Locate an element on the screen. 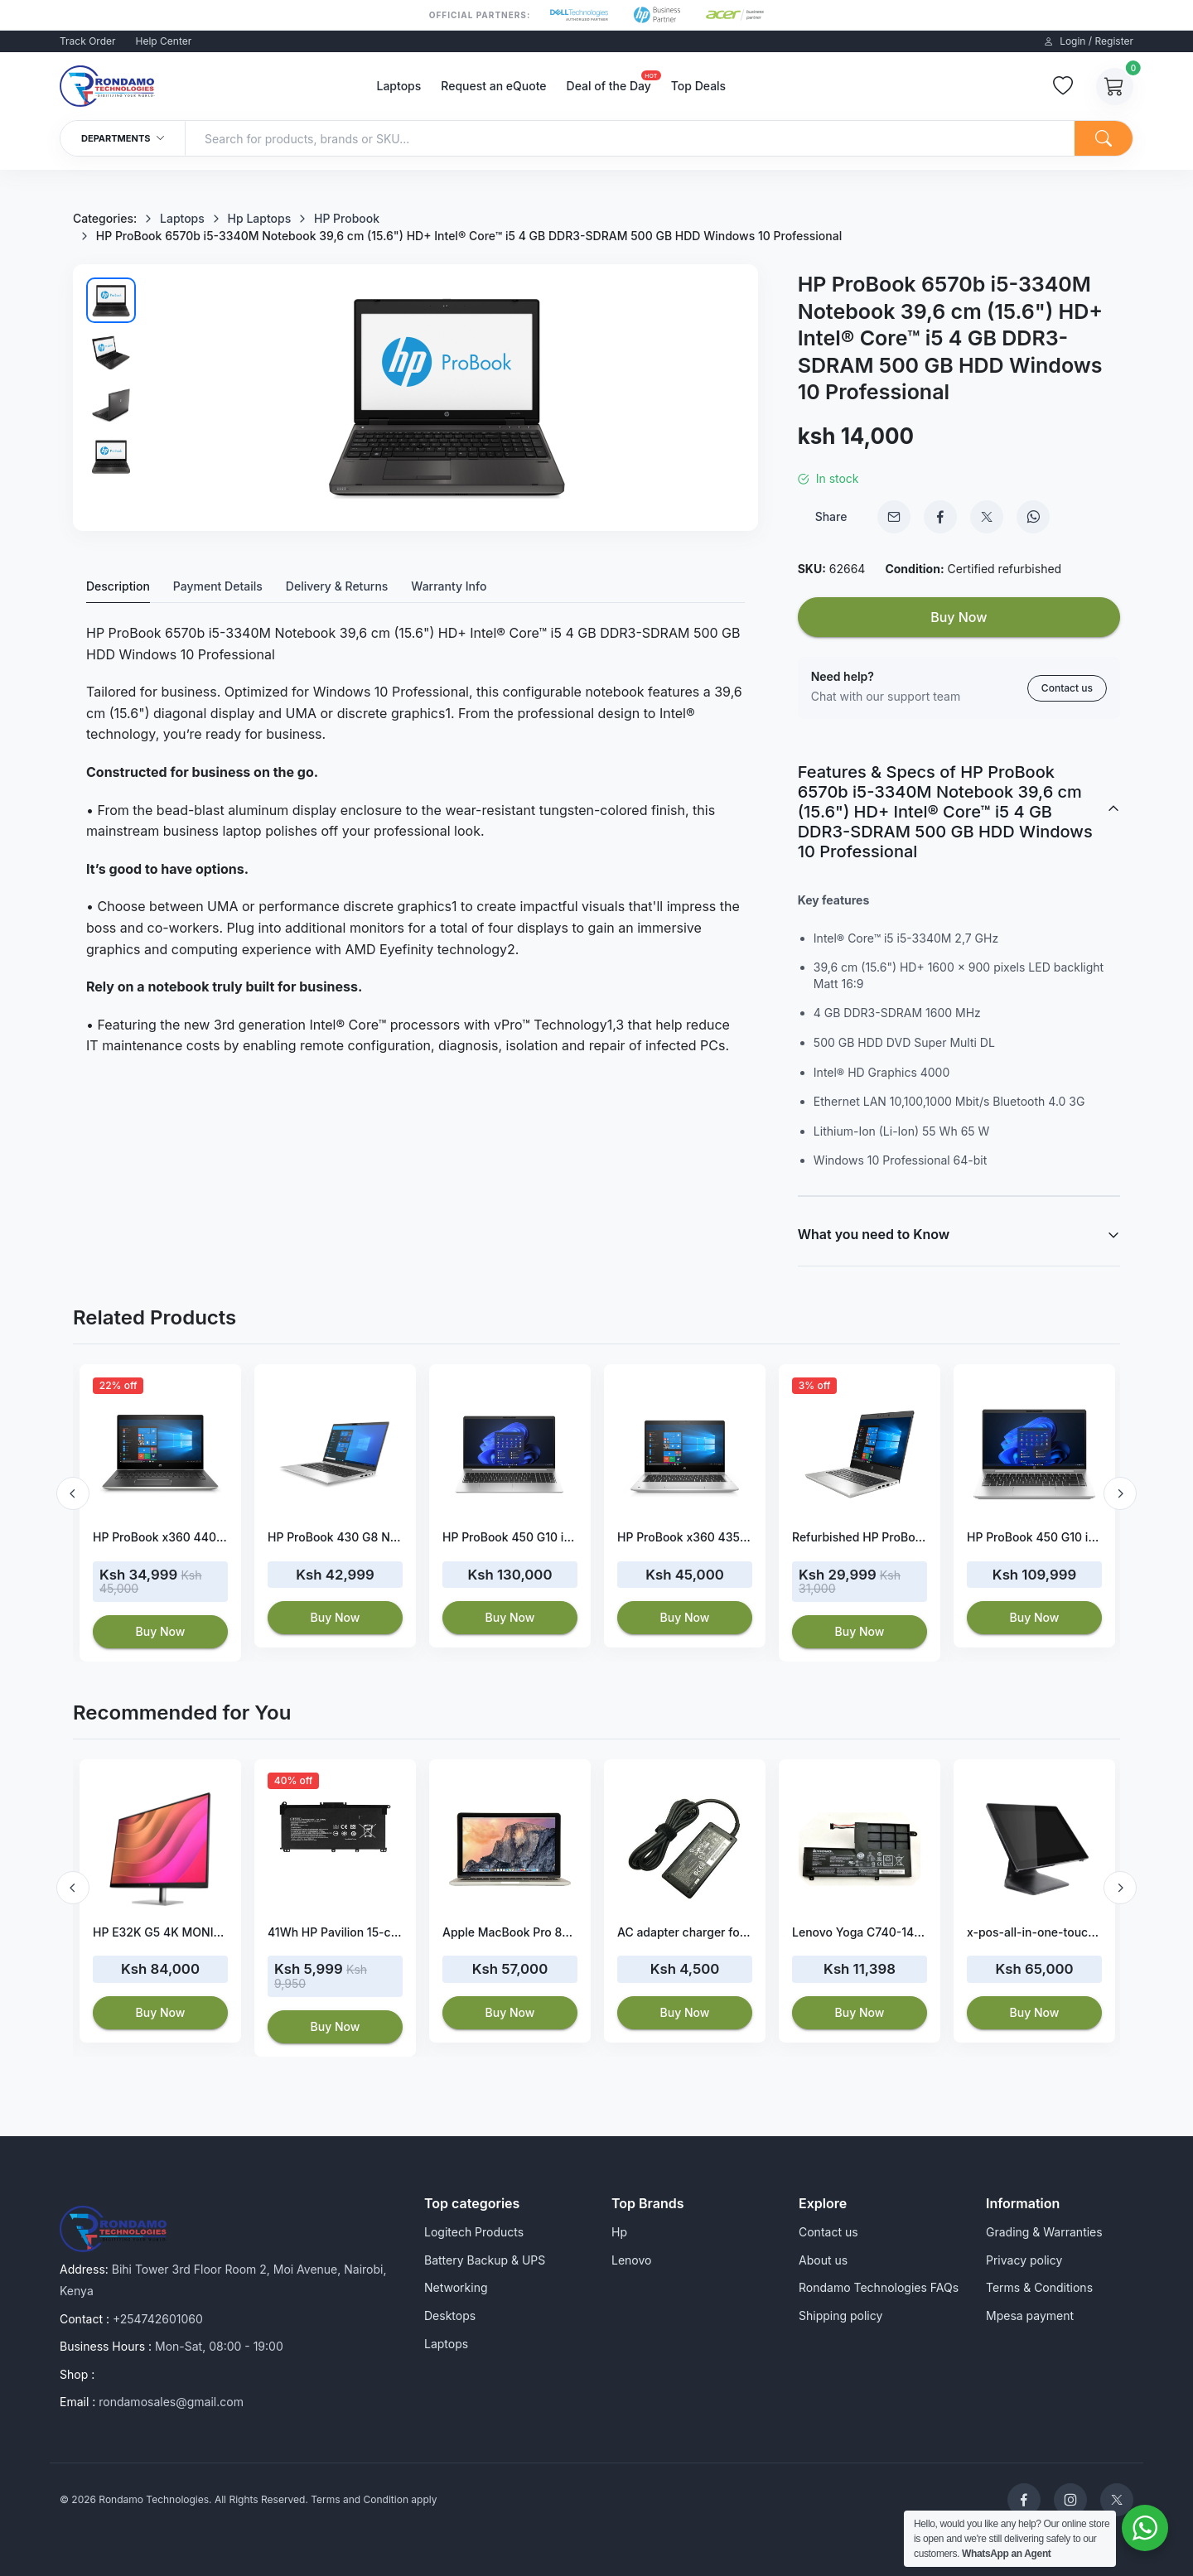 The height and width of the screenshot is (2576, 1193). Departments is located at coordinates (123, 138).